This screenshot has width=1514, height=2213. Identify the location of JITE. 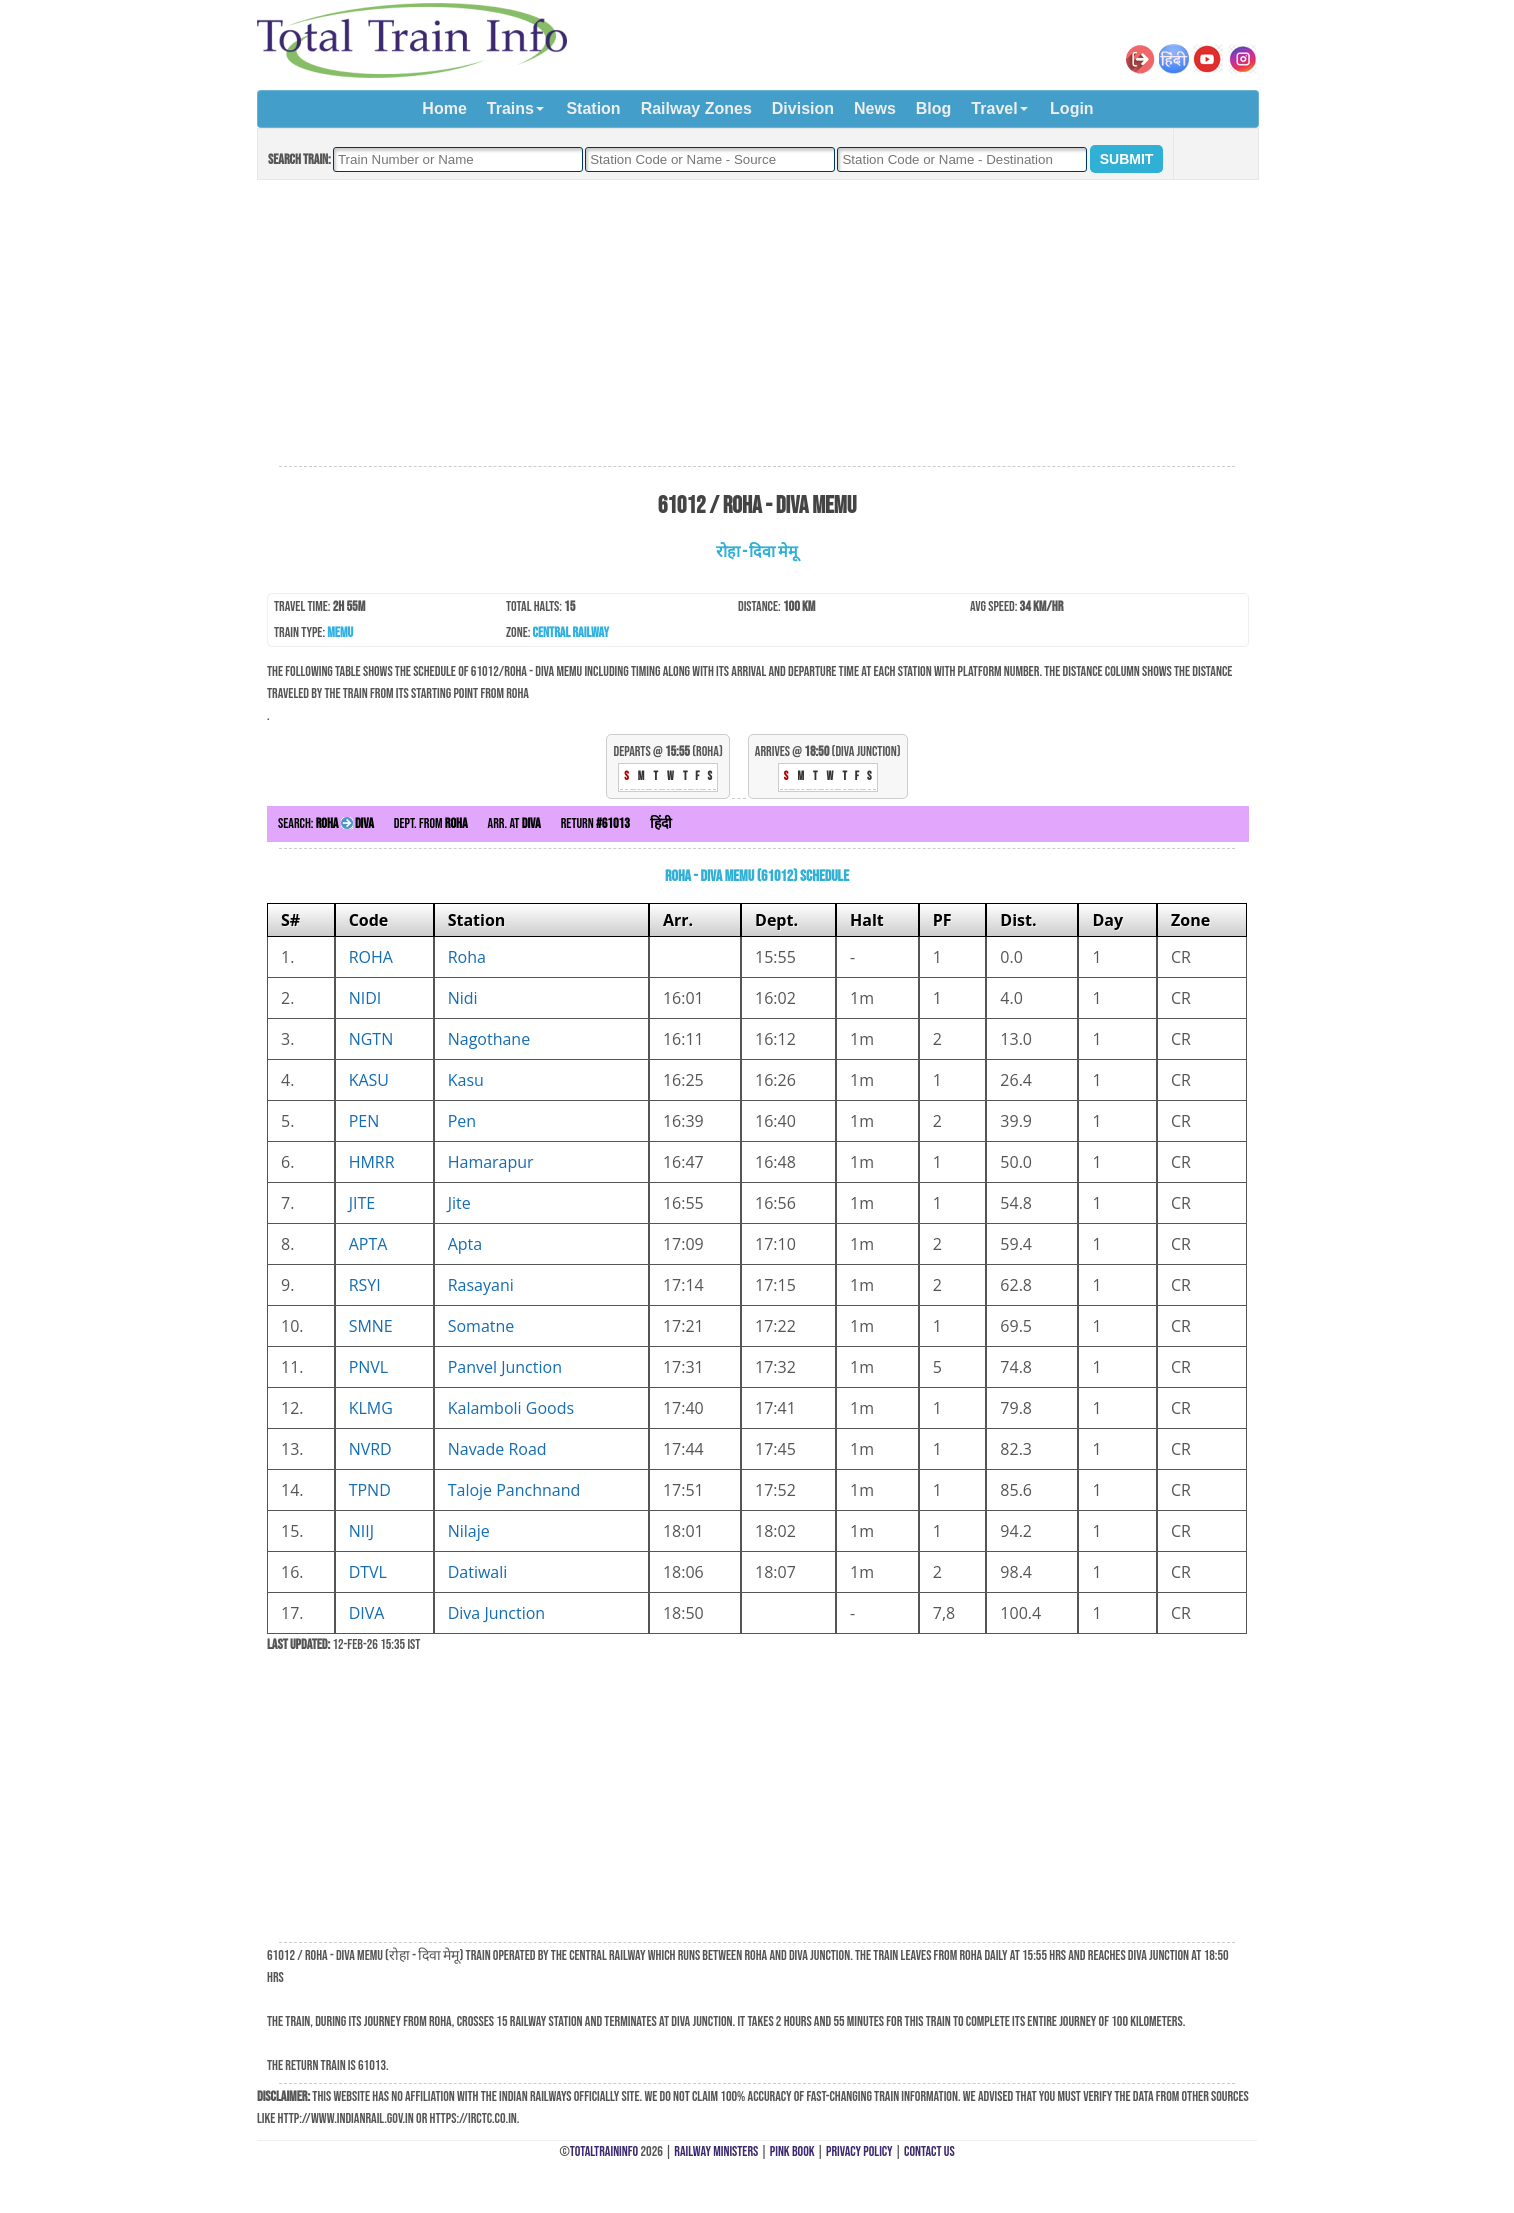
(362, 1203).